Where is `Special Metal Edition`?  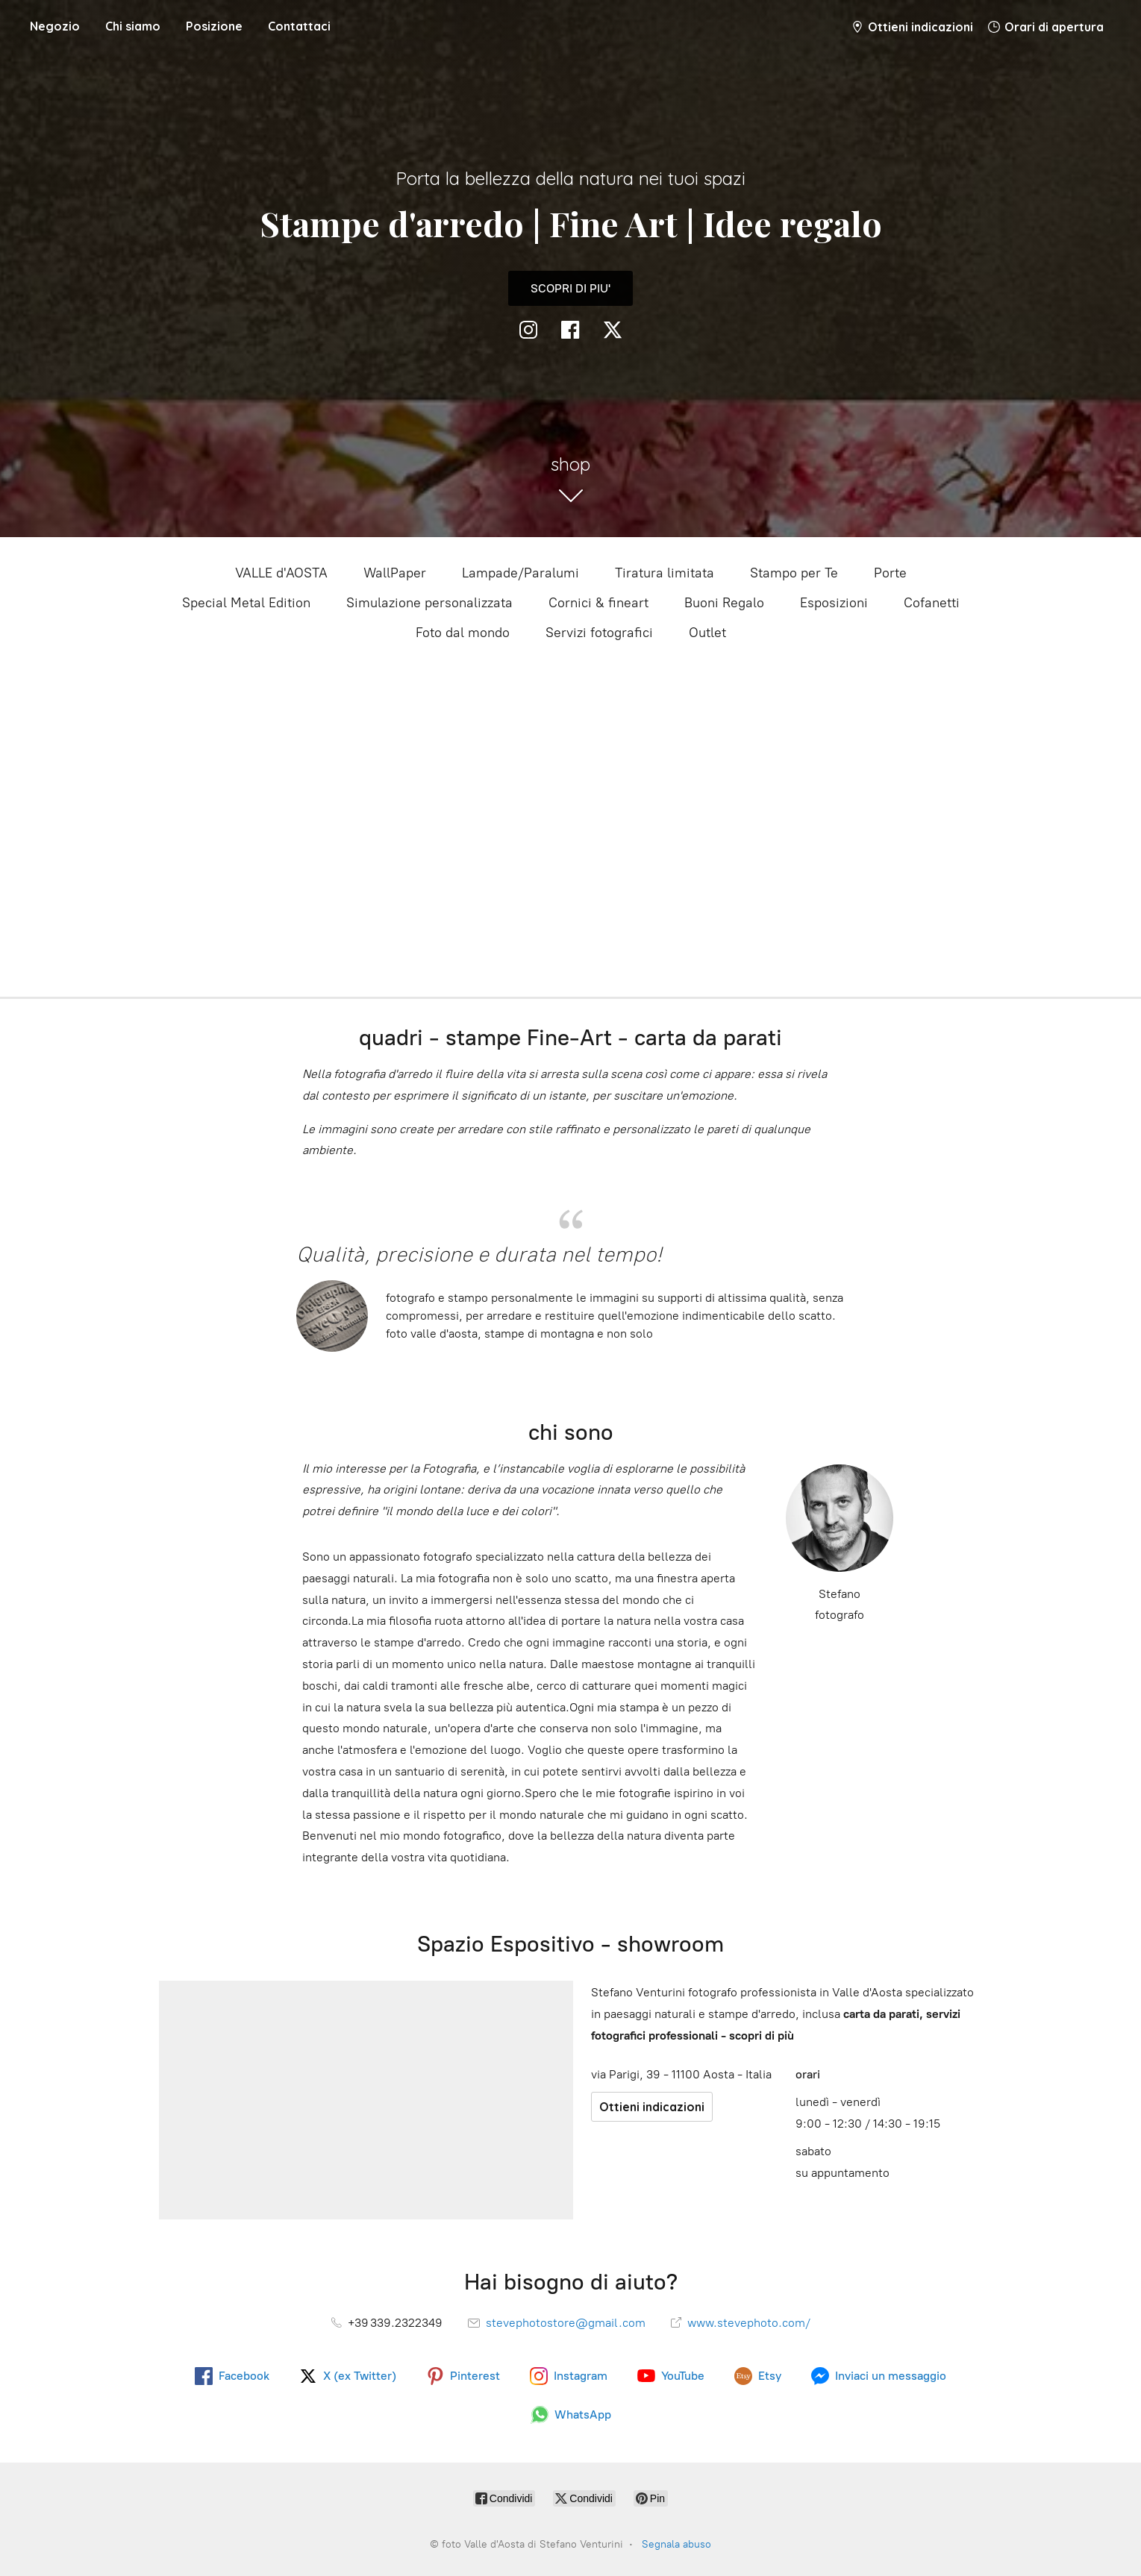
Special Metal Edition is located at coordinates (246, 603).